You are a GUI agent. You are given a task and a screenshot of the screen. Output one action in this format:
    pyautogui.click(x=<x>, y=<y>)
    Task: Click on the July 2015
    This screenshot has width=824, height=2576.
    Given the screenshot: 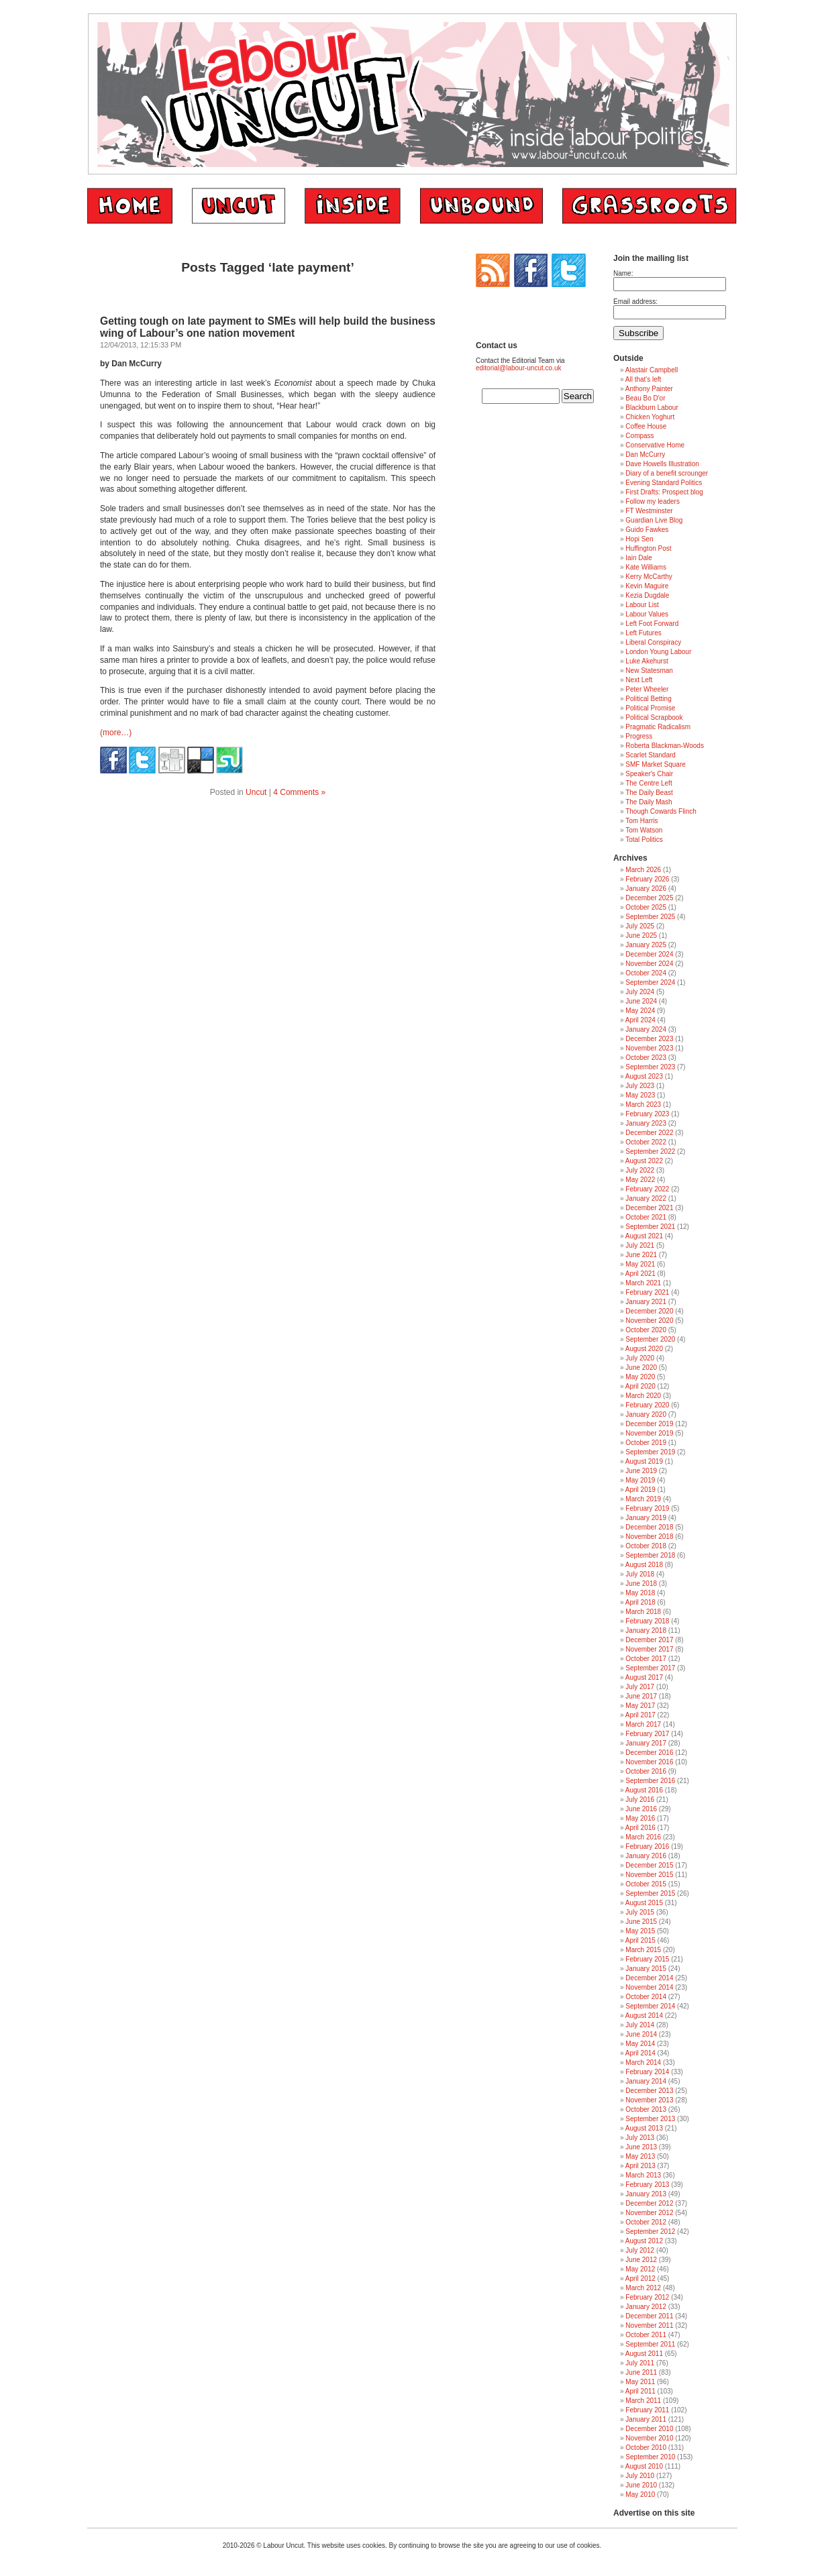 What is the action you would take?
    pyautogui.click(x=639, y=1912)
    